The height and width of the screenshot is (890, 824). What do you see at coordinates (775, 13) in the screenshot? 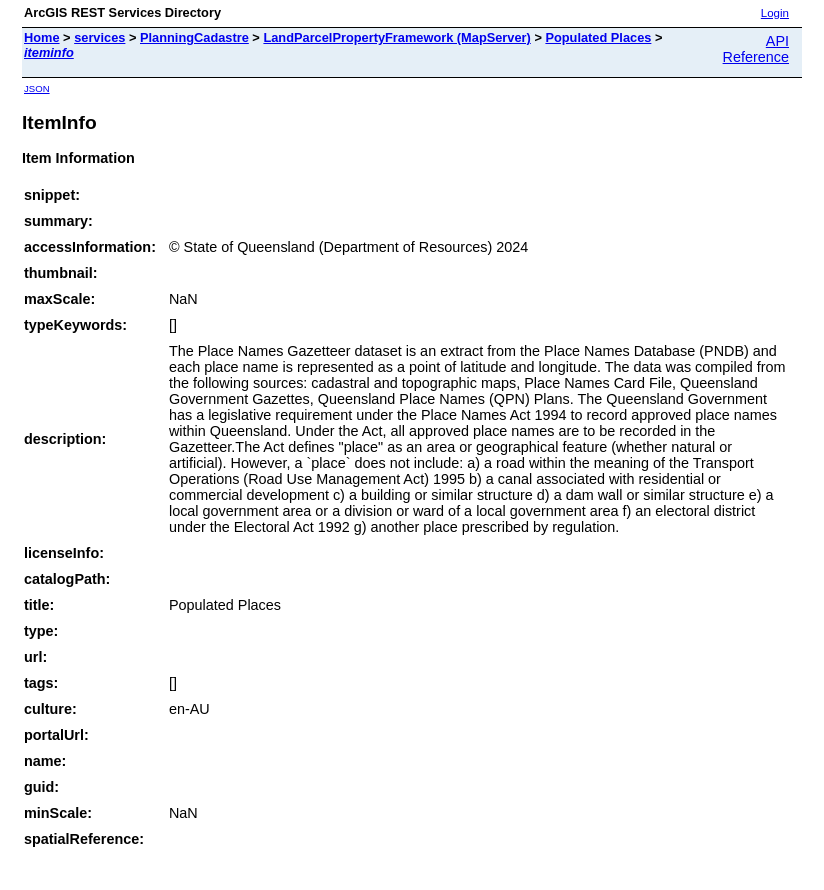
I see `Login` at bounding box center [775, 13].